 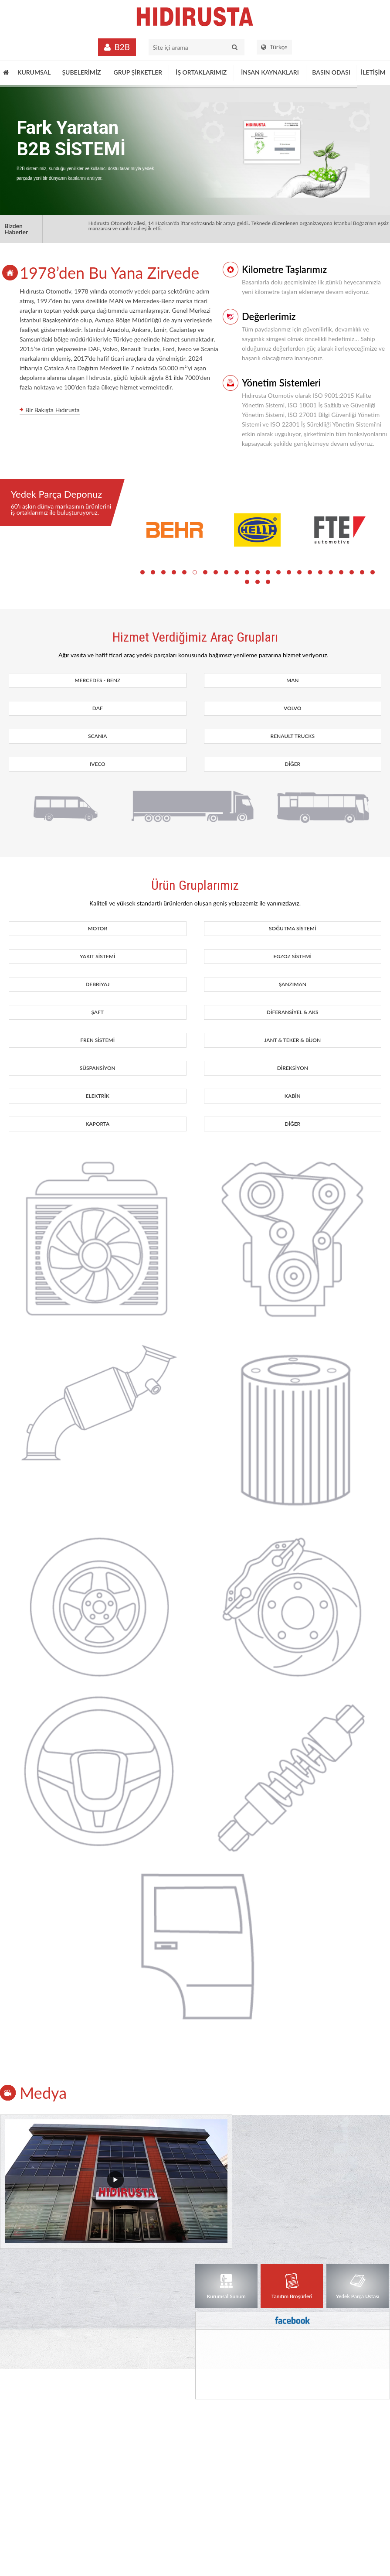 What do you see at coordinates (293, 1096) in the screenshot?
I see `KABİN` at bounding box center [293, 1096].